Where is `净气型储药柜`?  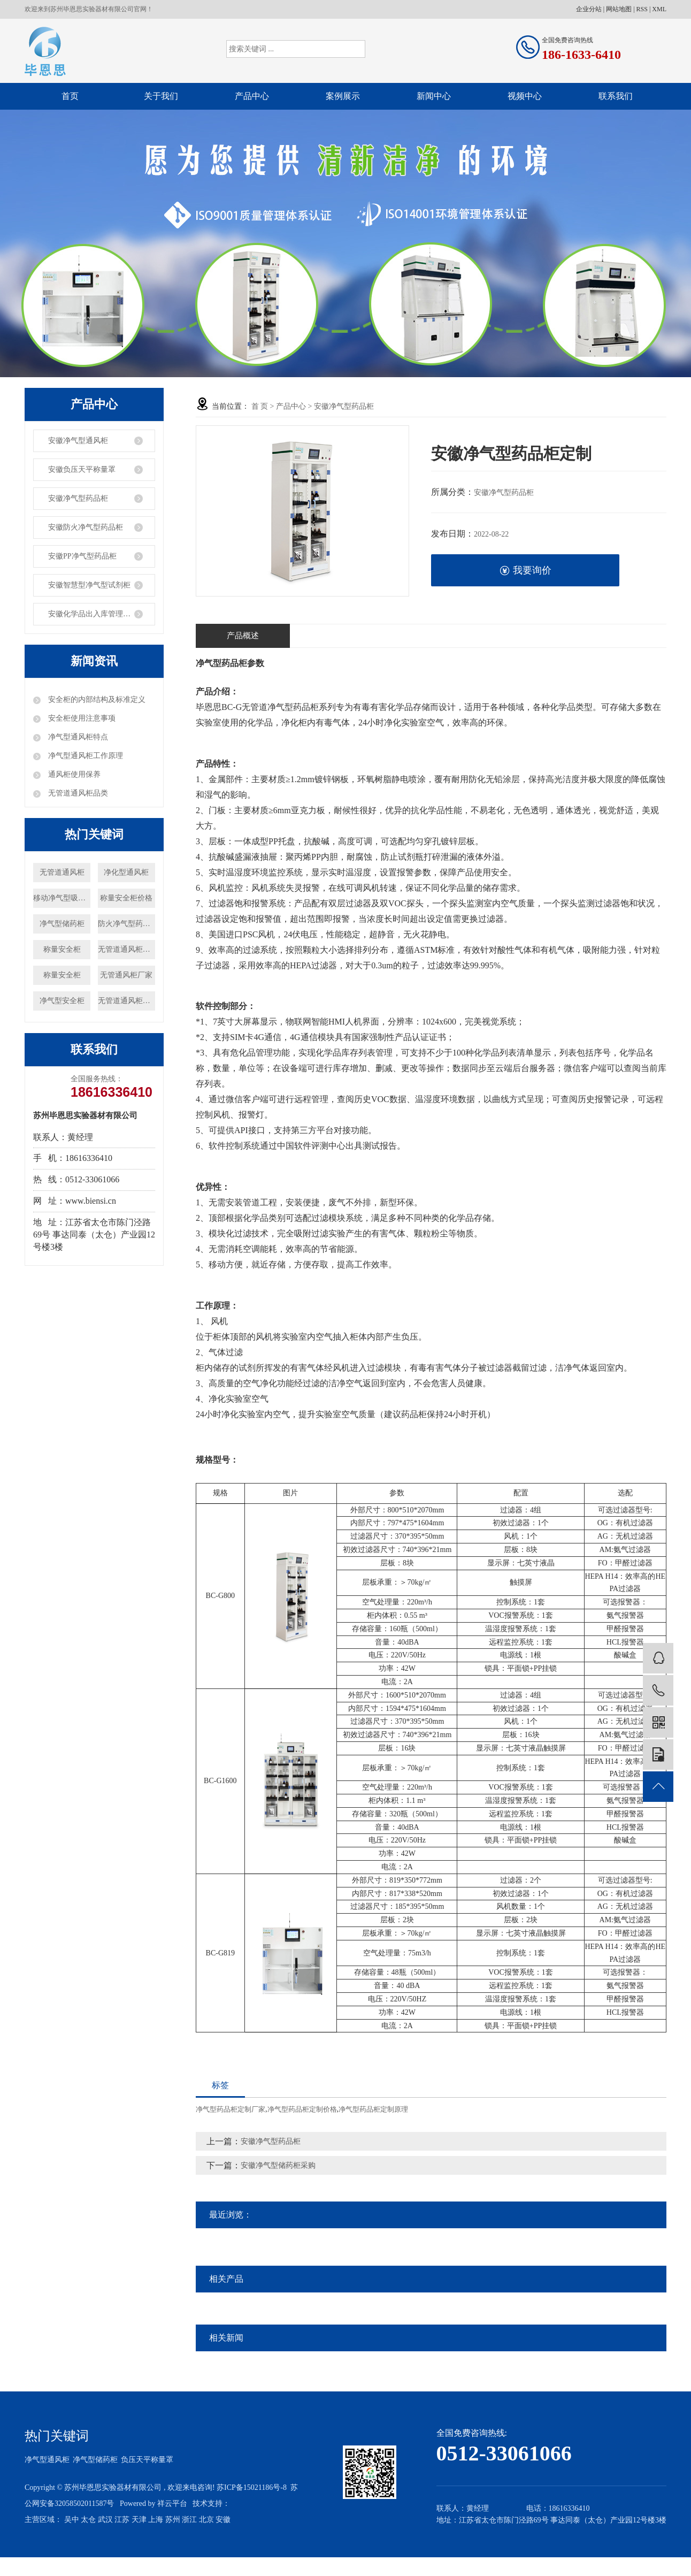 净气型储药柜 is located at coordinates (62, 924).